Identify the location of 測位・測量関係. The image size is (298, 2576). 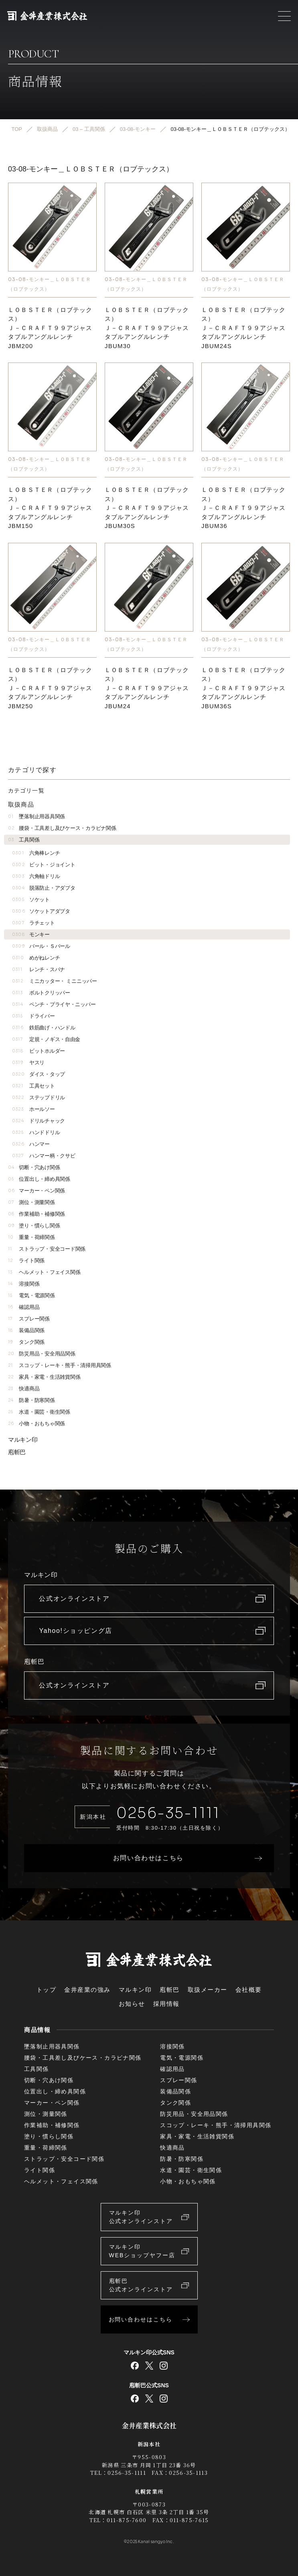
(31, 1202).